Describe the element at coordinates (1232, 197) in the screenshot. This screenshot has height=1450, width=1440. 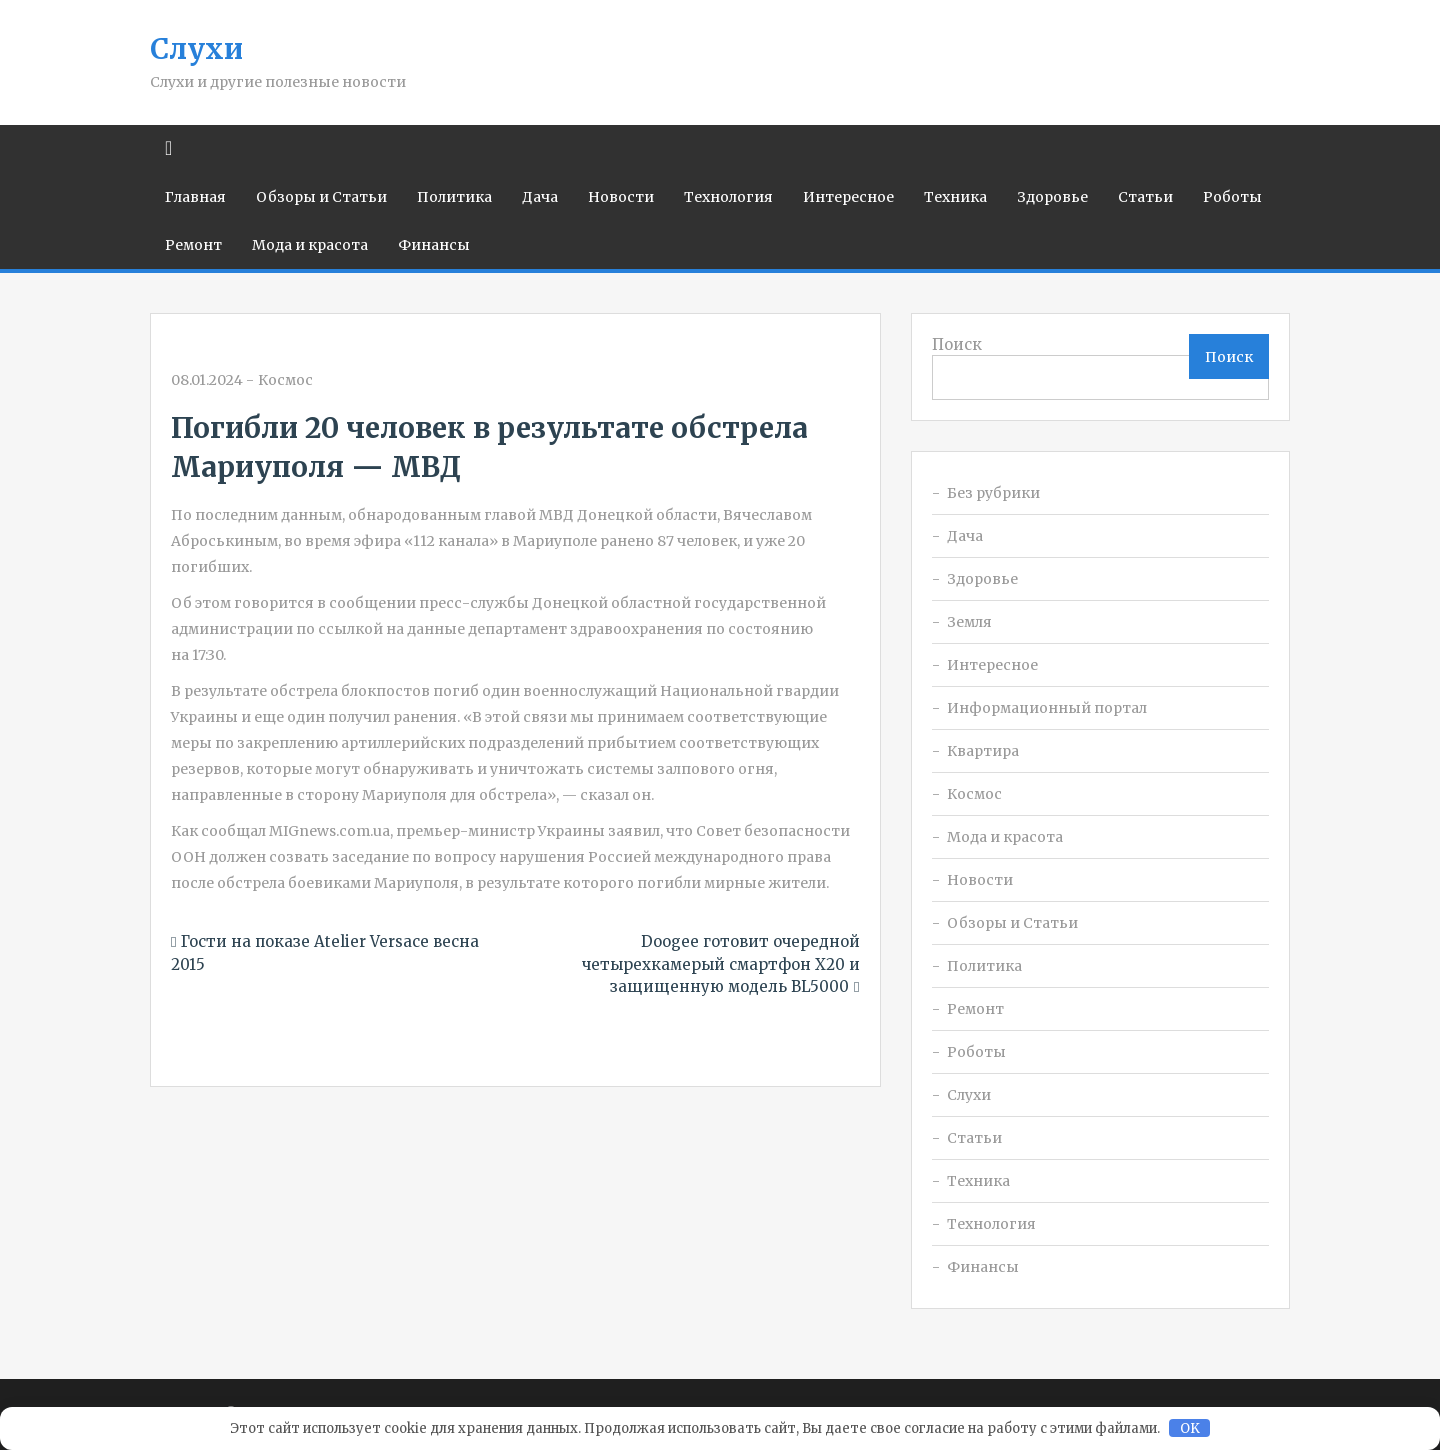
I see `Роботы` at that location.